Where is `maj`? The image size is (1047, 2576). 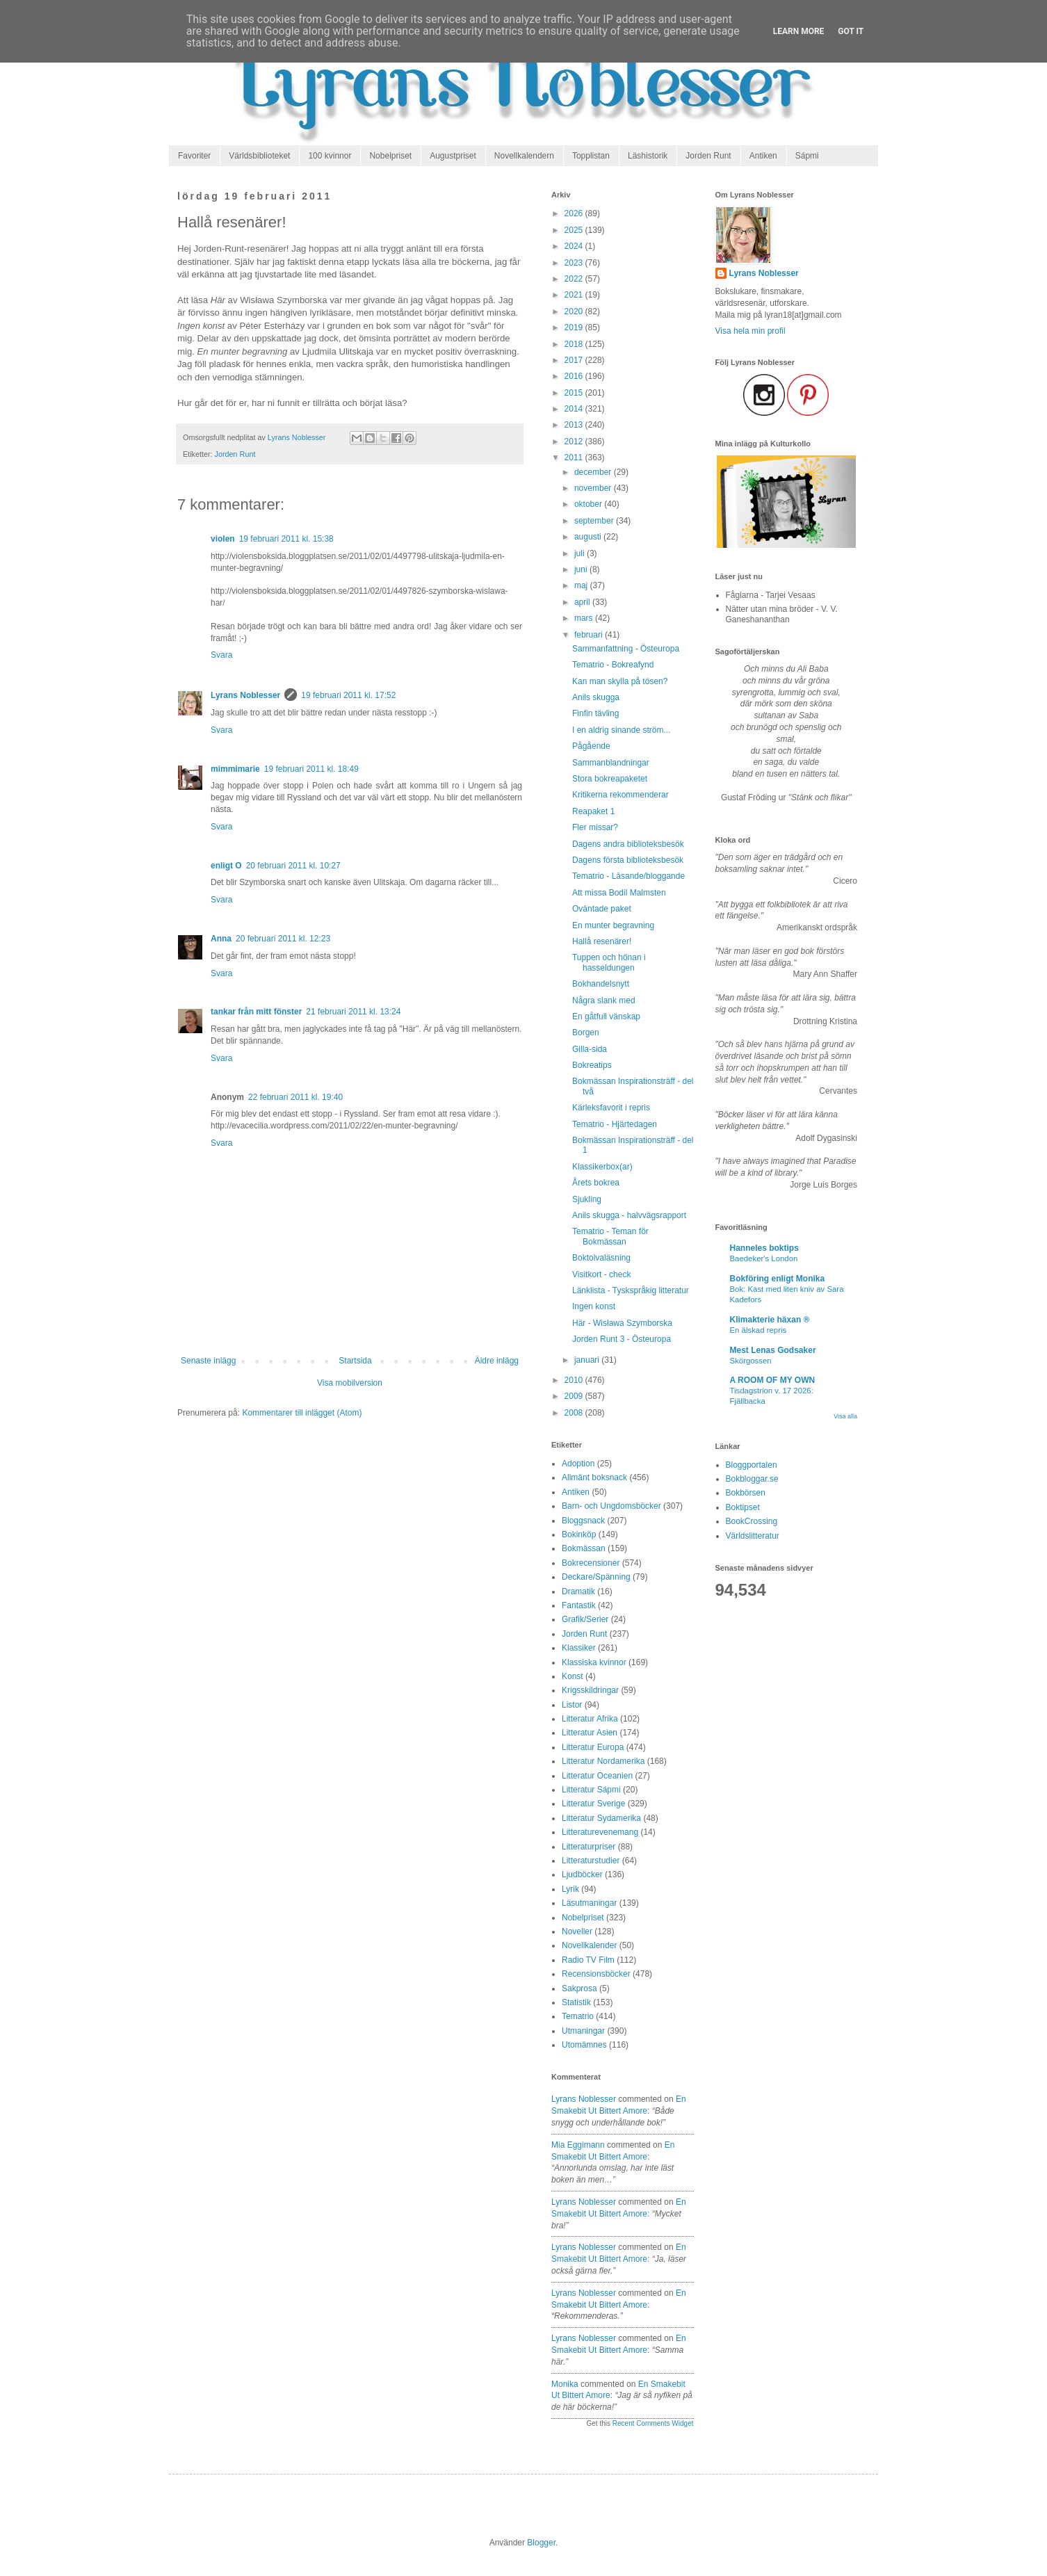 maj is located at coordinates (582, 585).